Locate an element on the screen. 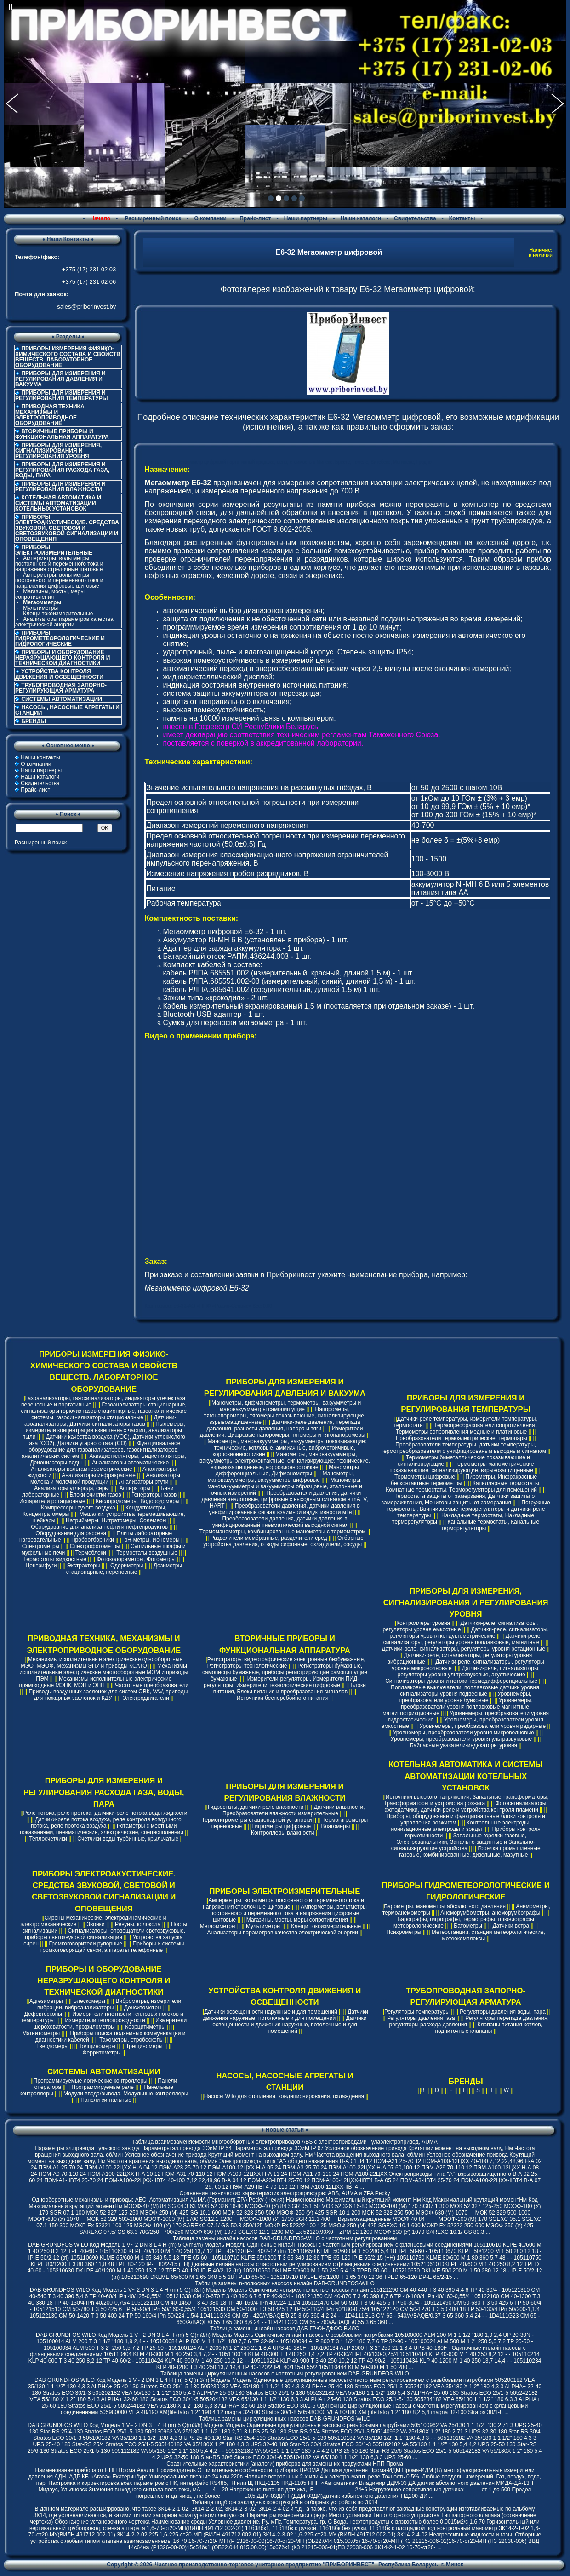 This screenshot has width=570, height=2576. УСТРОЙСТВА КОНТРОЛЯ ДВИЖЕНИЯ И ОСВЕЩЕННОСТИ is located at coordinates (59, 674).